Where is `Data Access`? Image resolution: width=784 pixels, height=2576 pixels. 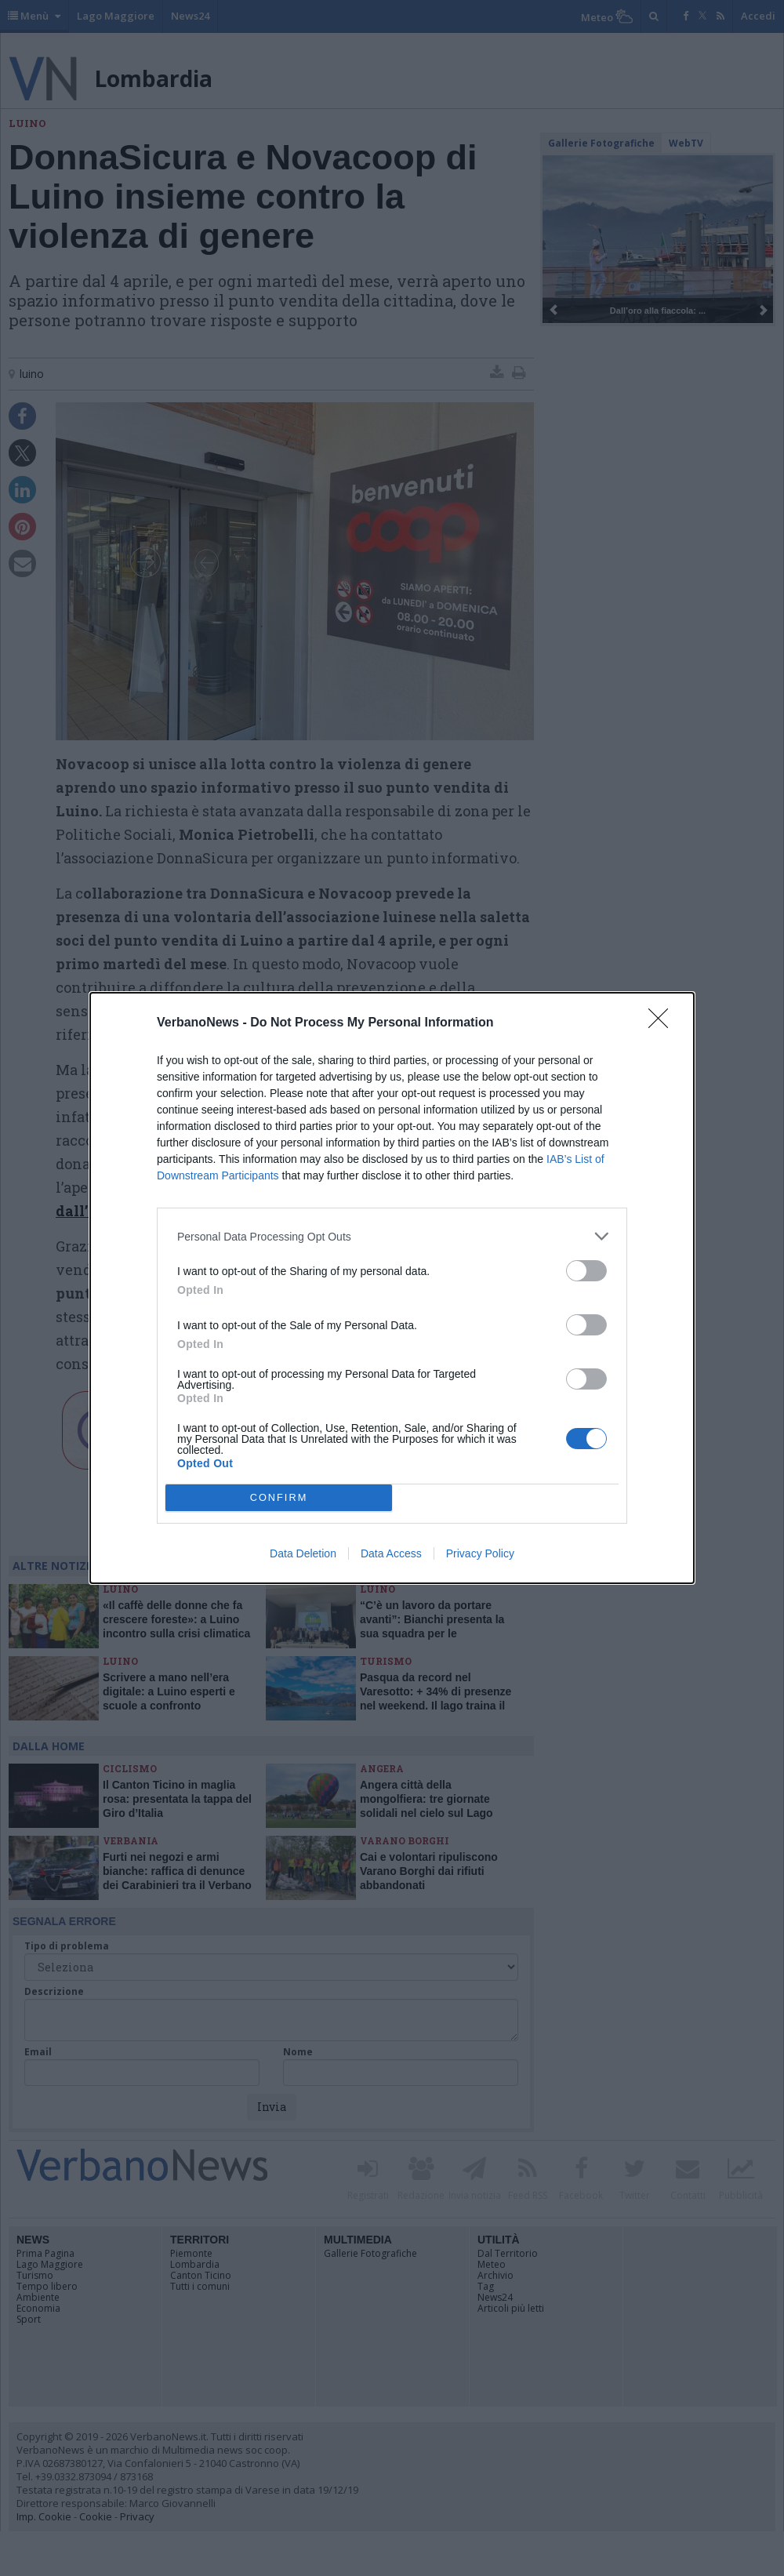 Data Access is located at coordinates (391, 1553).